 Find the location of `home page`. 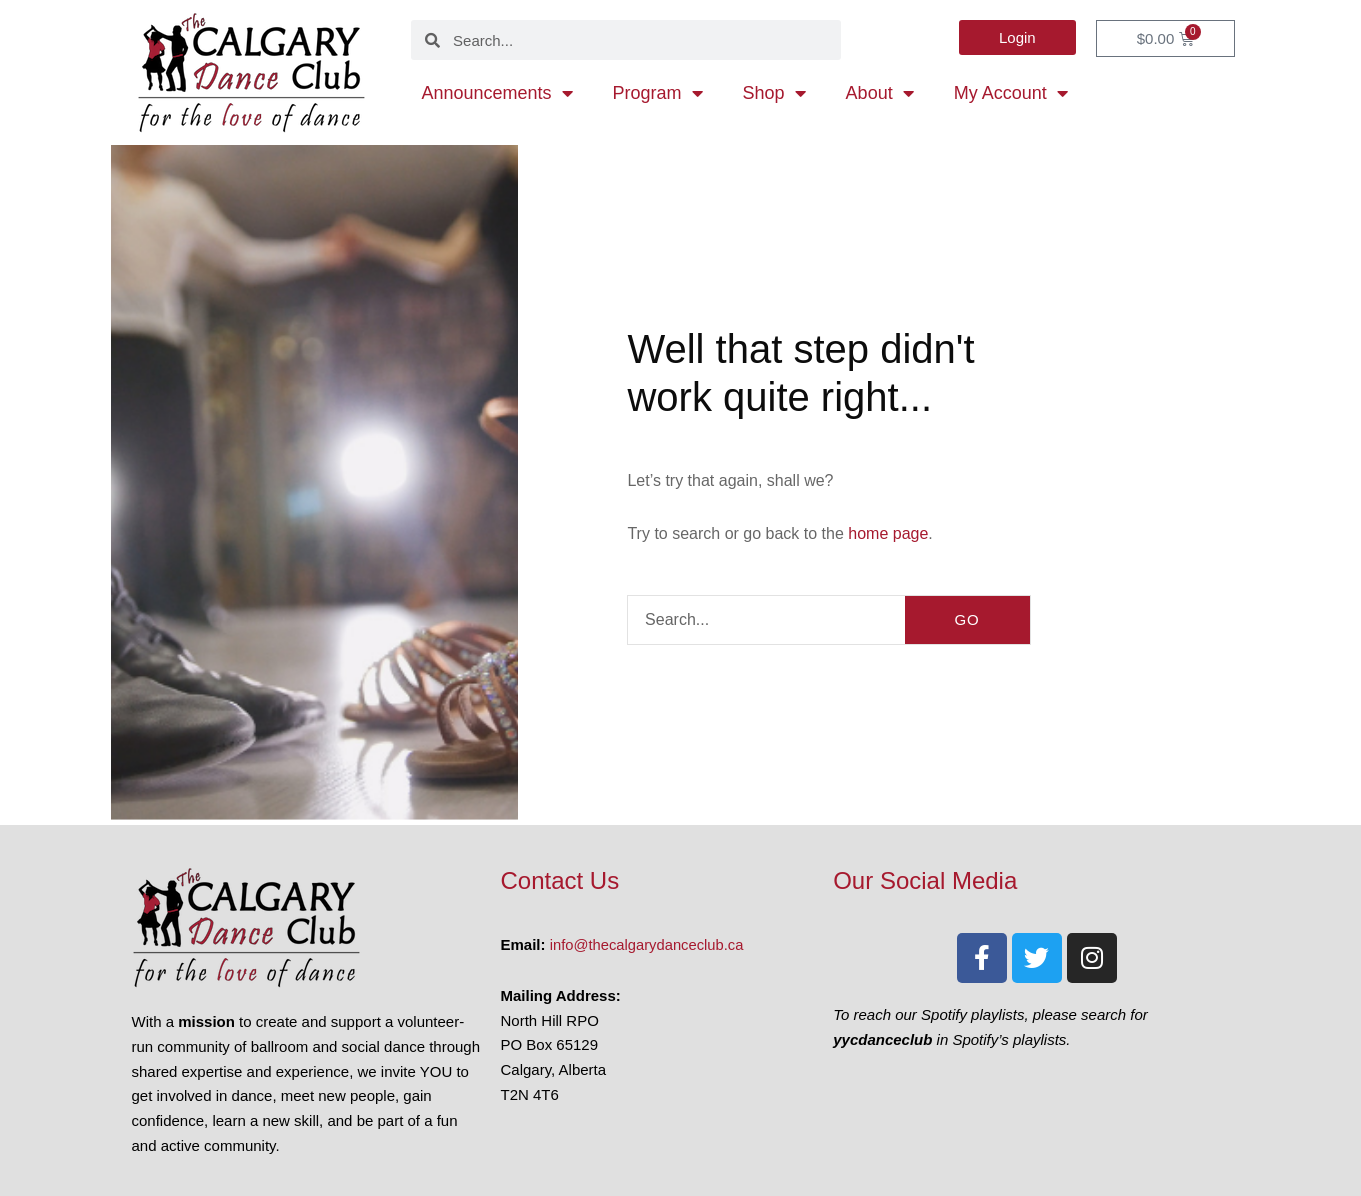

home page is located at coordinates (888, 533).